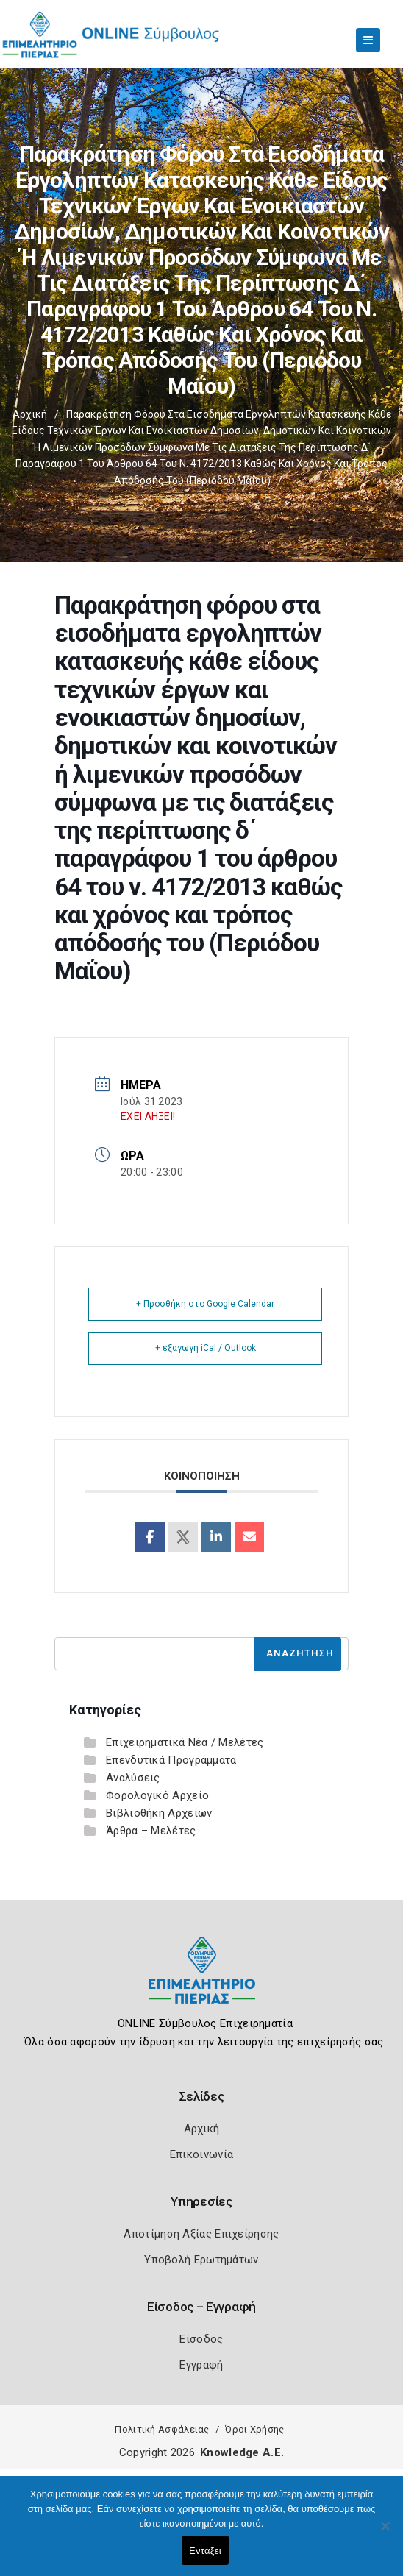  What do you see at coordinates (205, 1304) in the screenshot?
I see `+ Προσθήκη στο Google Calendar` at bounding box center [205, 1304].